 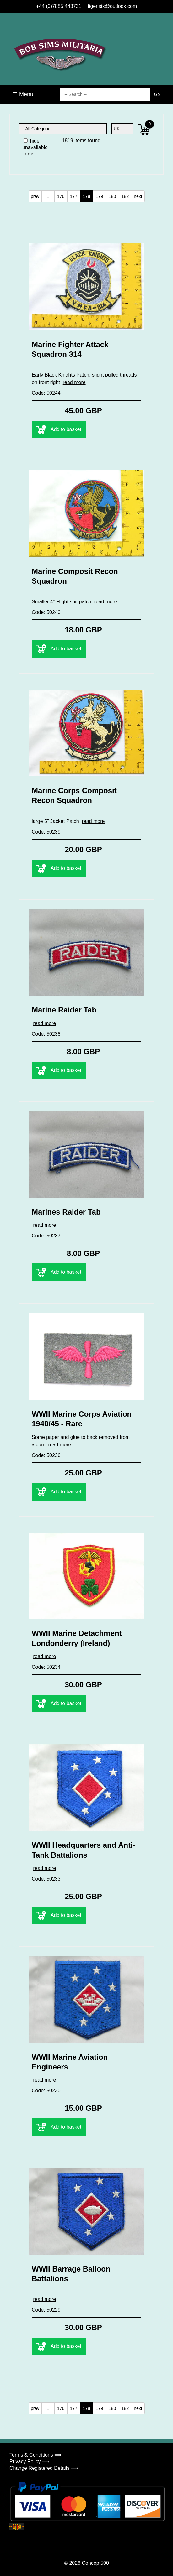 I want to click on Code: 50237, so click(x=46, y=1235).